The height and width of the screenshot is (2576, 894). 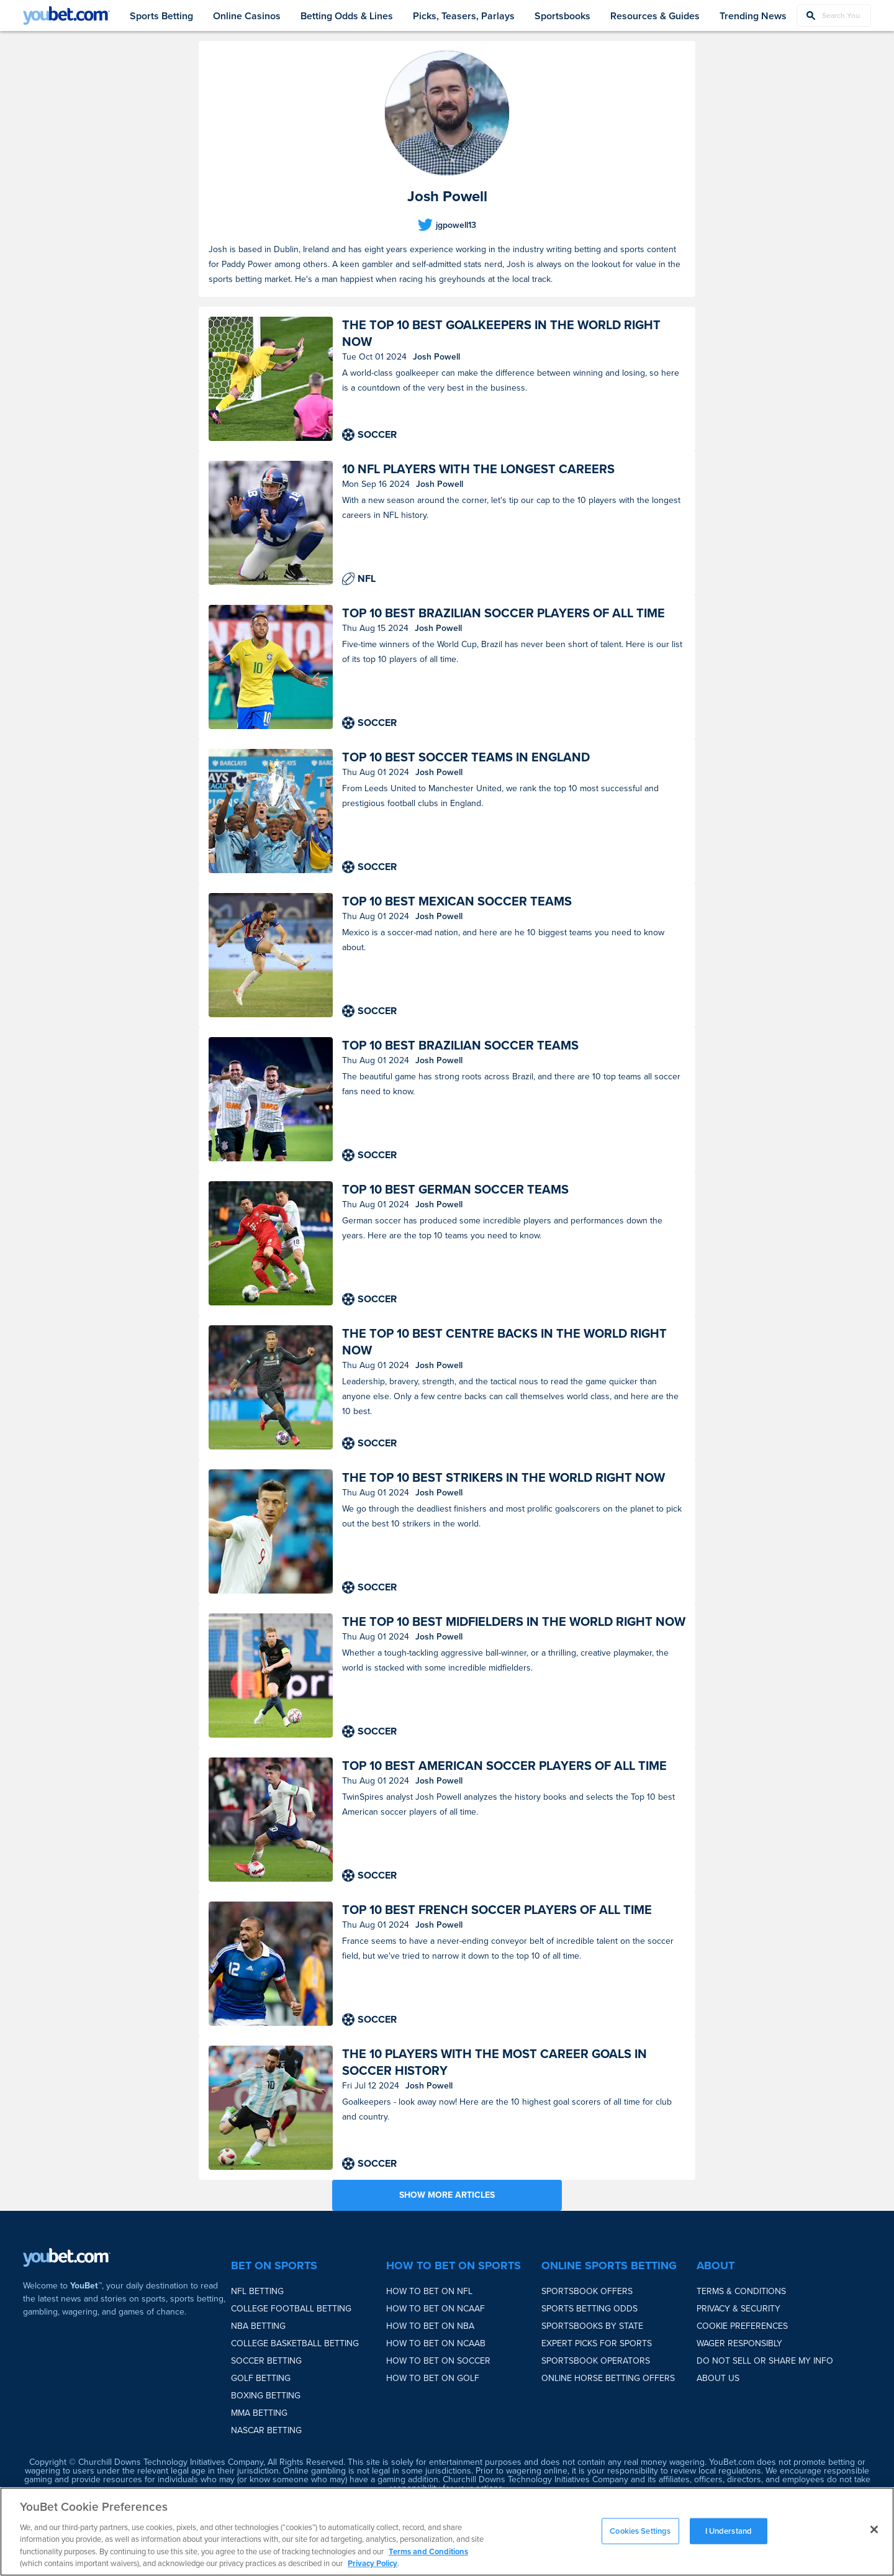 What do you see at coordinates (753, 16) in the screenshot?
I see `Trending News` at bounding box center [753, 16].